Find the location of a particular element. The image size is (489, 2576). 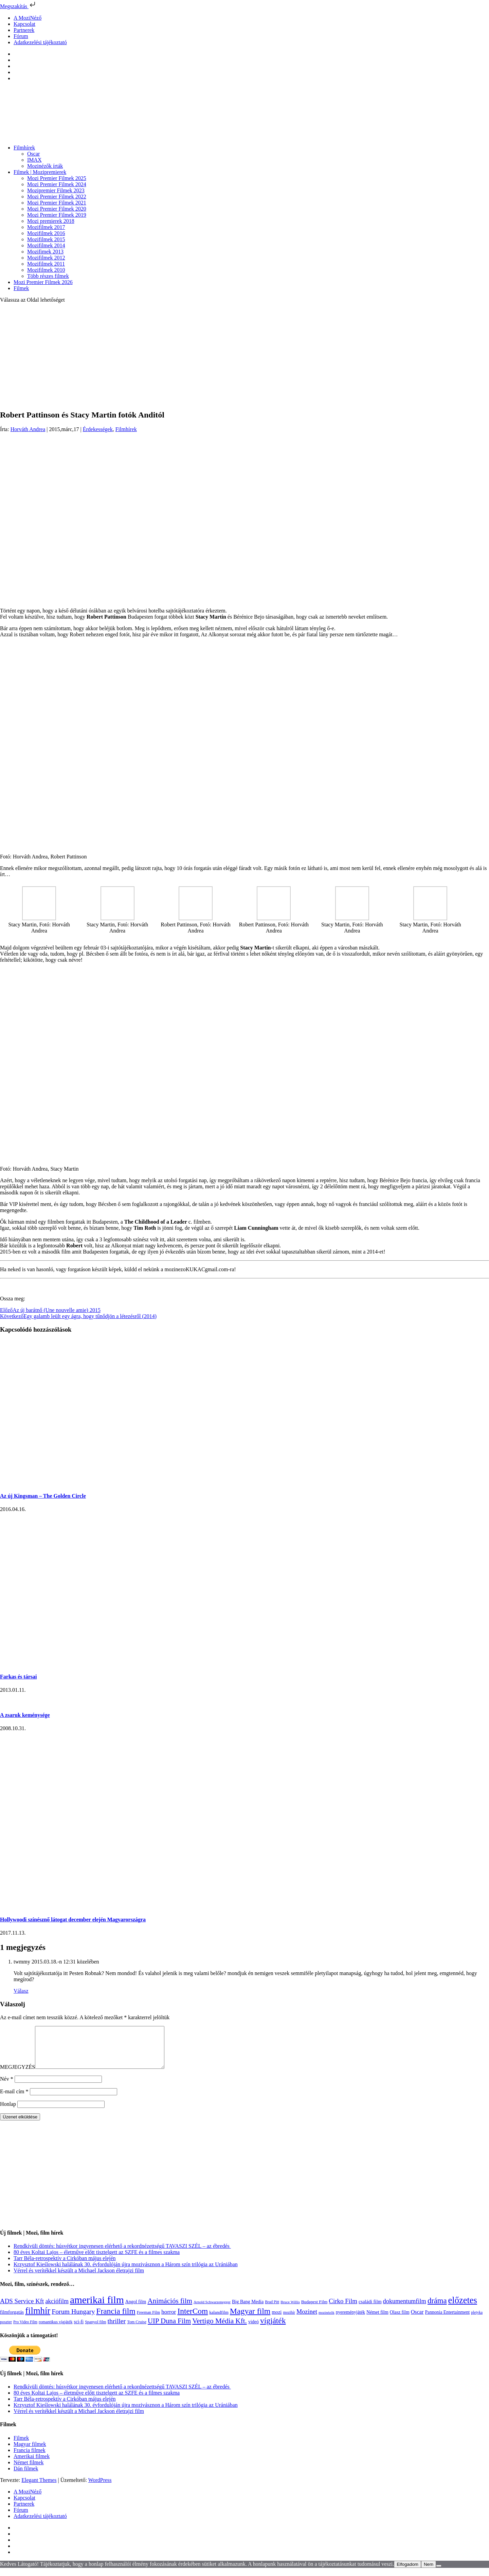

Hollywoodi színésznő látogat december elején Magyarországra is located at coordinates (73, 1919).